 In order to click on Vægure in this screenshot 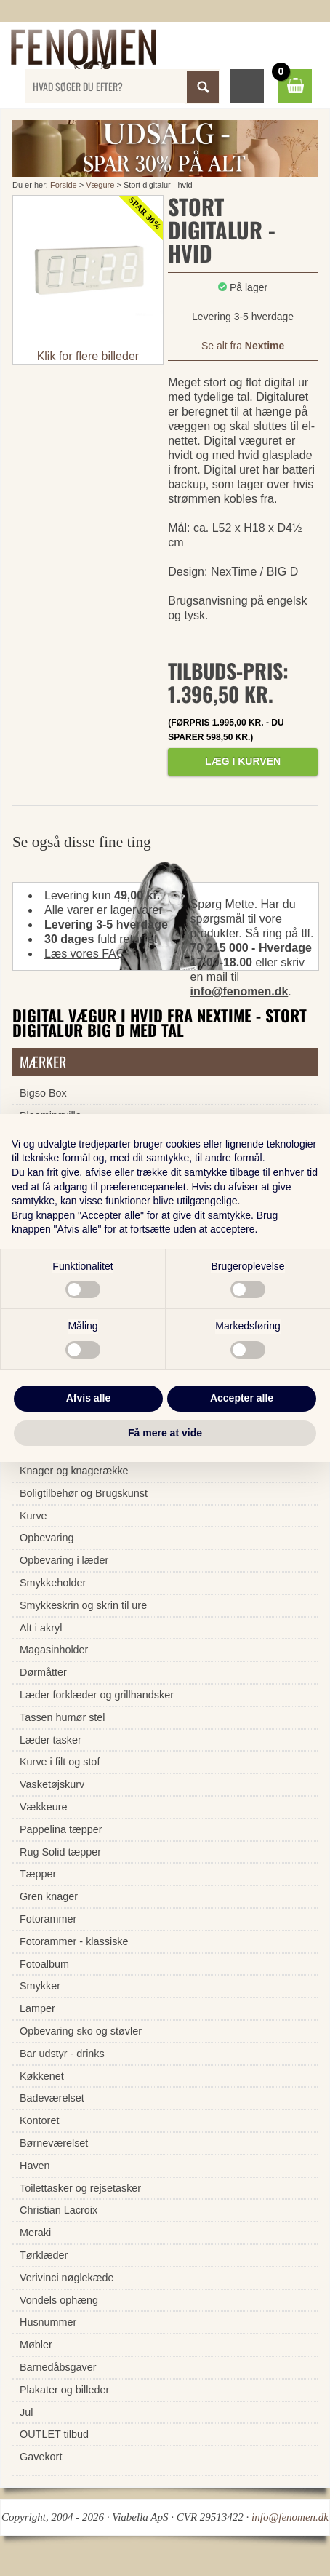, I will do `click(100, 184)`.